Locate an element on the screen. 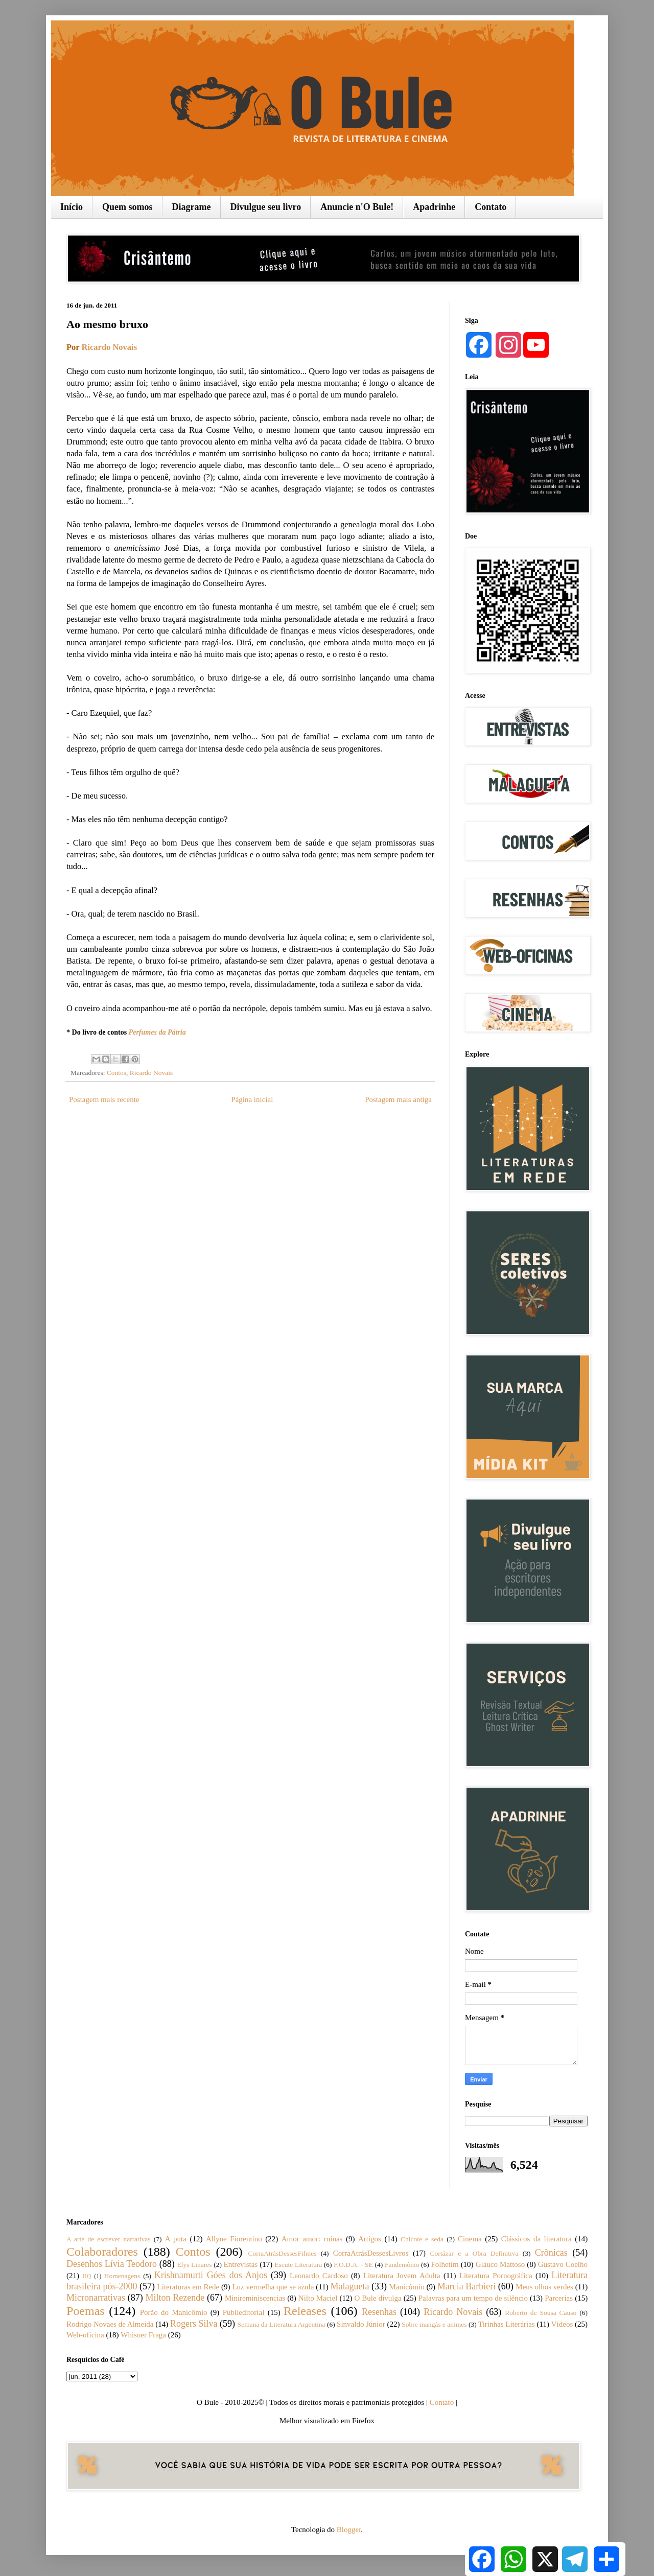  Crônicas is located at coordinates (551, 2252).